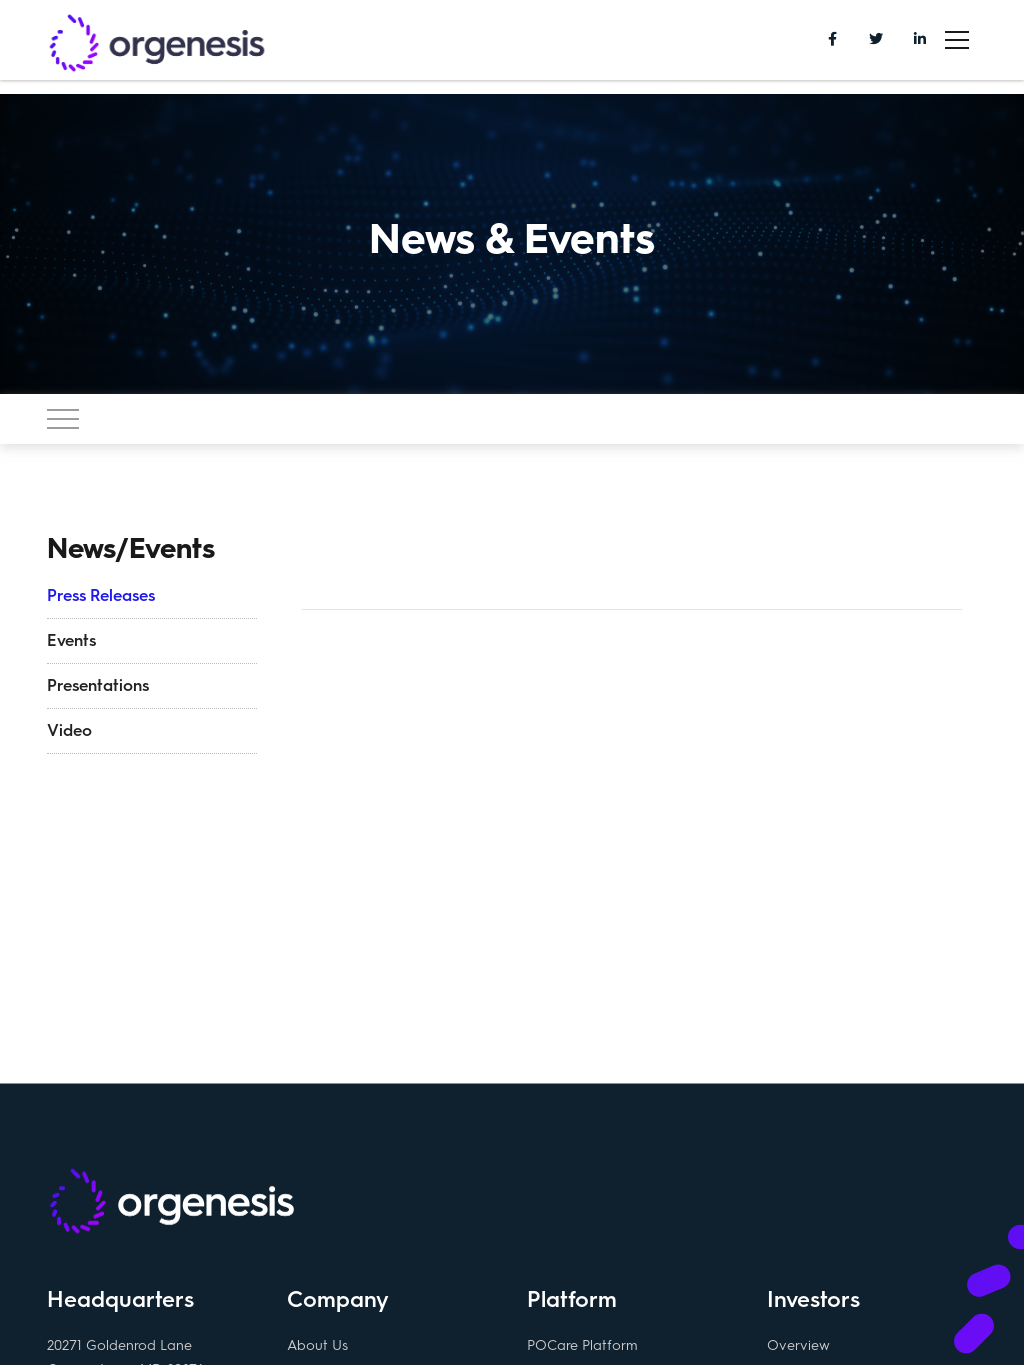  I want to click on Press Releases, so click(101, 595).